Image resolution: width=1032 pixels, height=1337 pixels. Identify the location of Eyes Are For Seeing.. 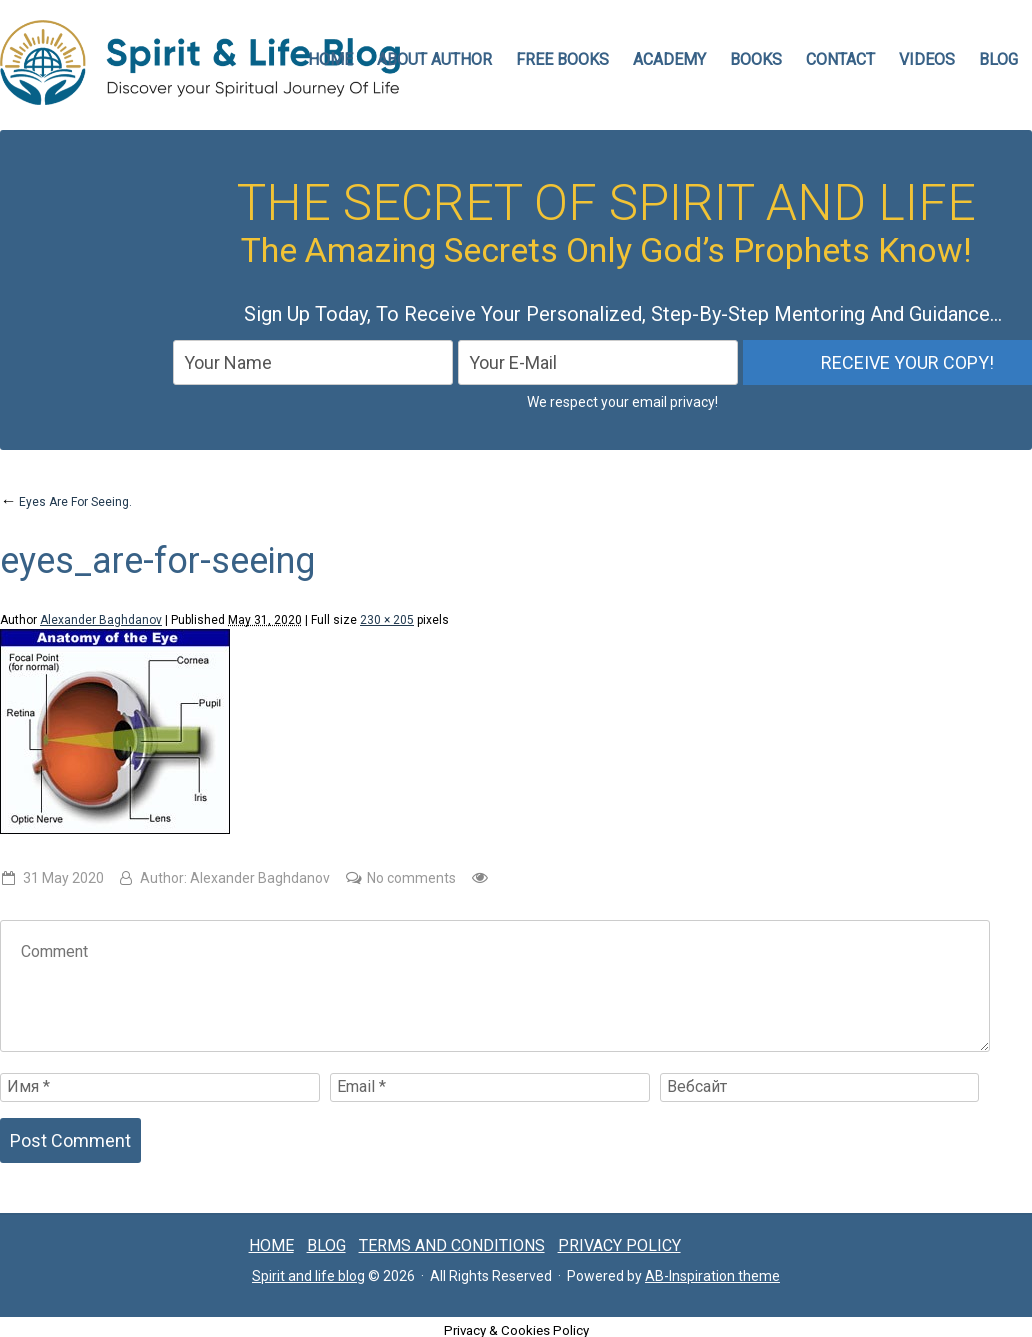
(66, 502).